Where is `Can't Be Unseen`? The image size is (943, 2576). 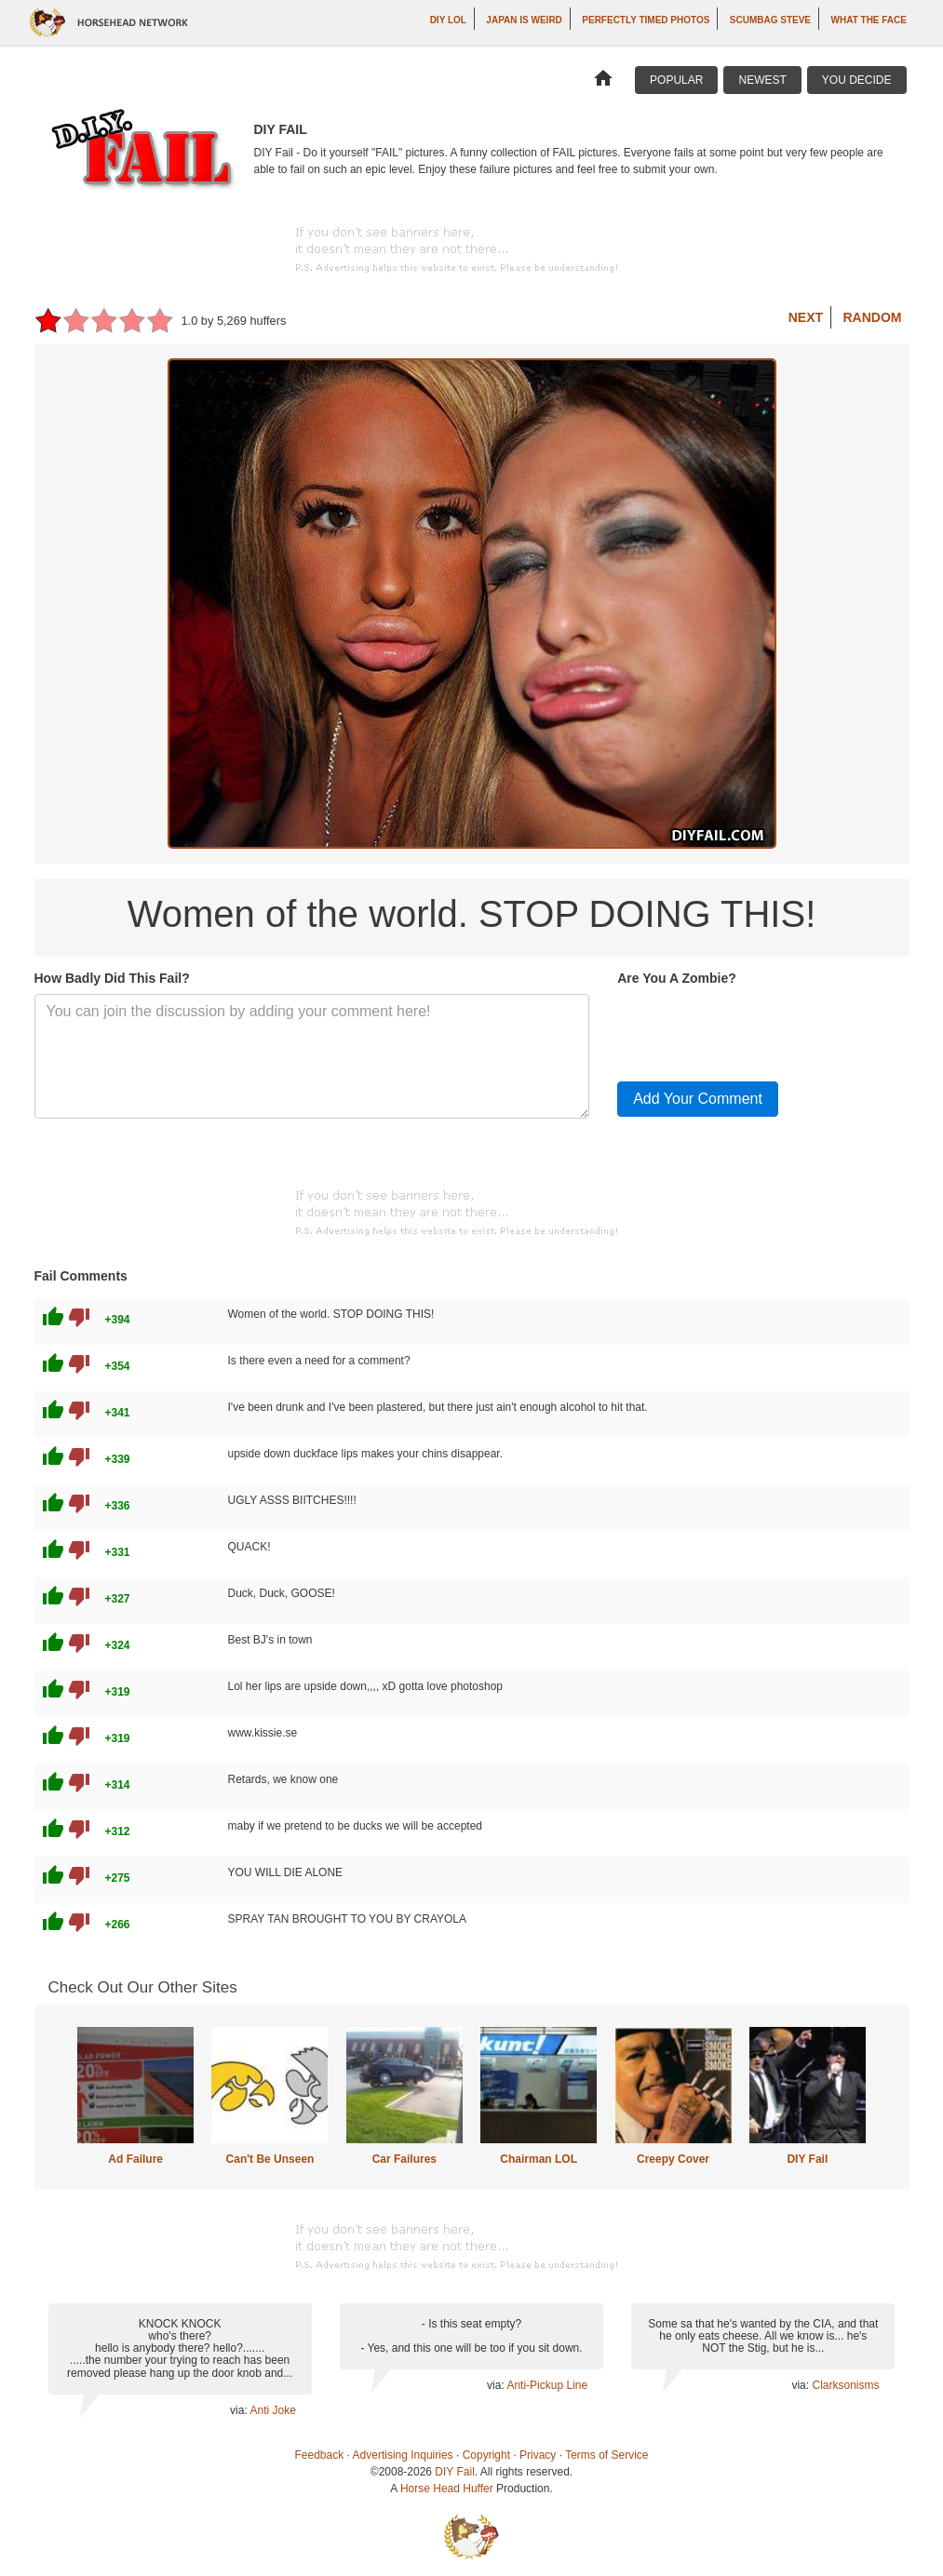 Can't Be Unseen is located at coordinates (270, 2159).